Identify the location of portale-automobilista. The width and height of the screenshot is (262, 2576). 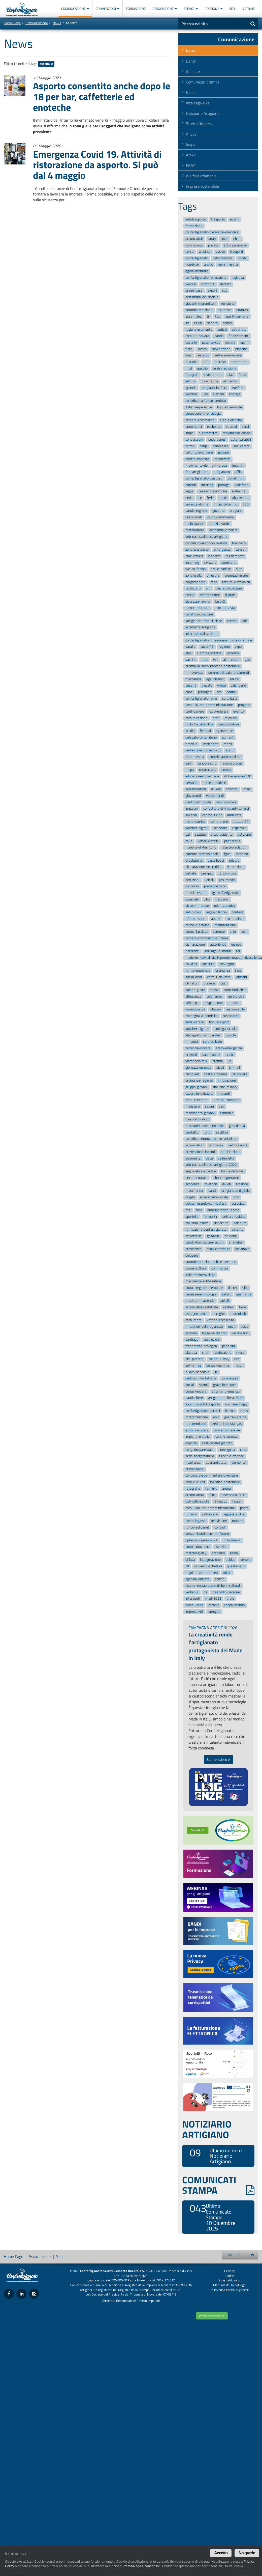
(225, 756).